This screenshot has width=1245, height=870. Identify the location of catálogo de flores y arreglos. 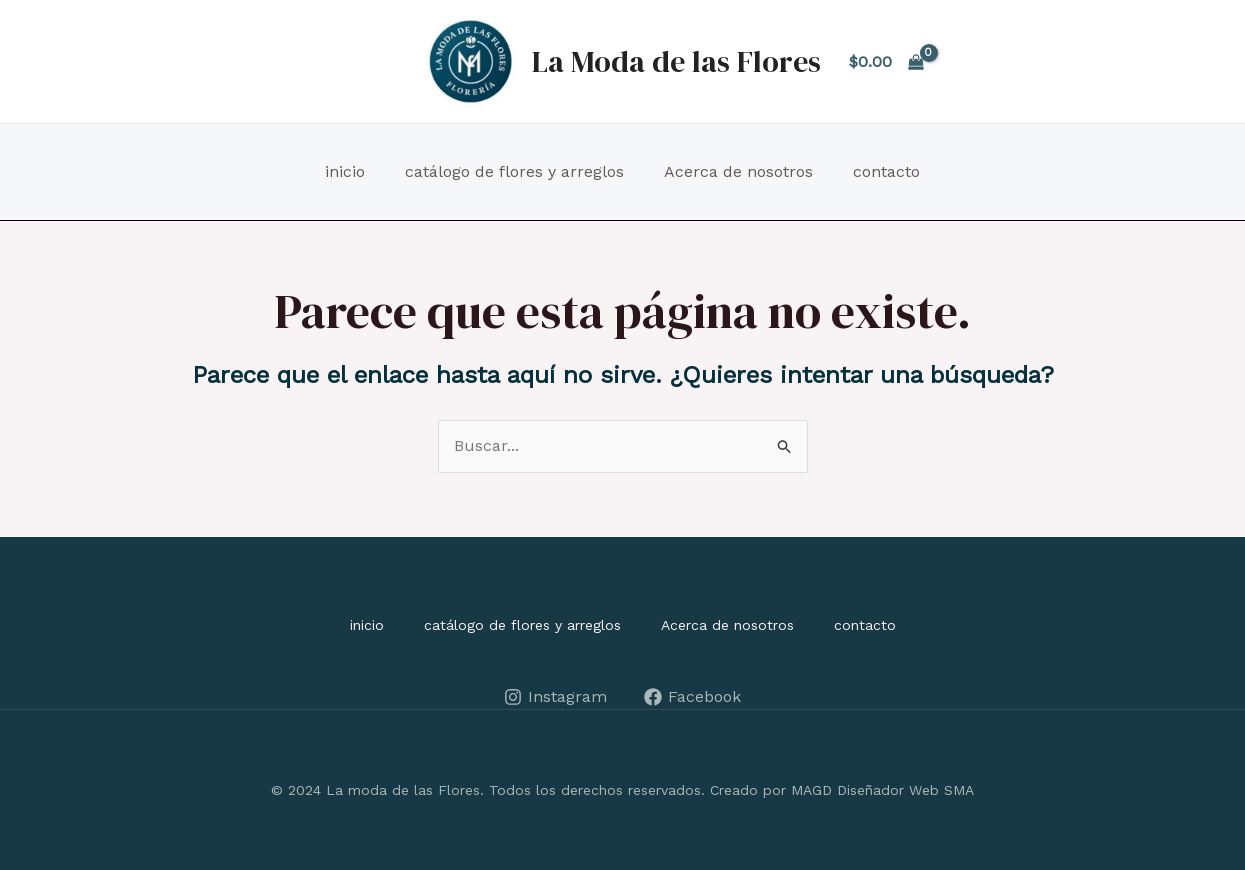
(514, 171).